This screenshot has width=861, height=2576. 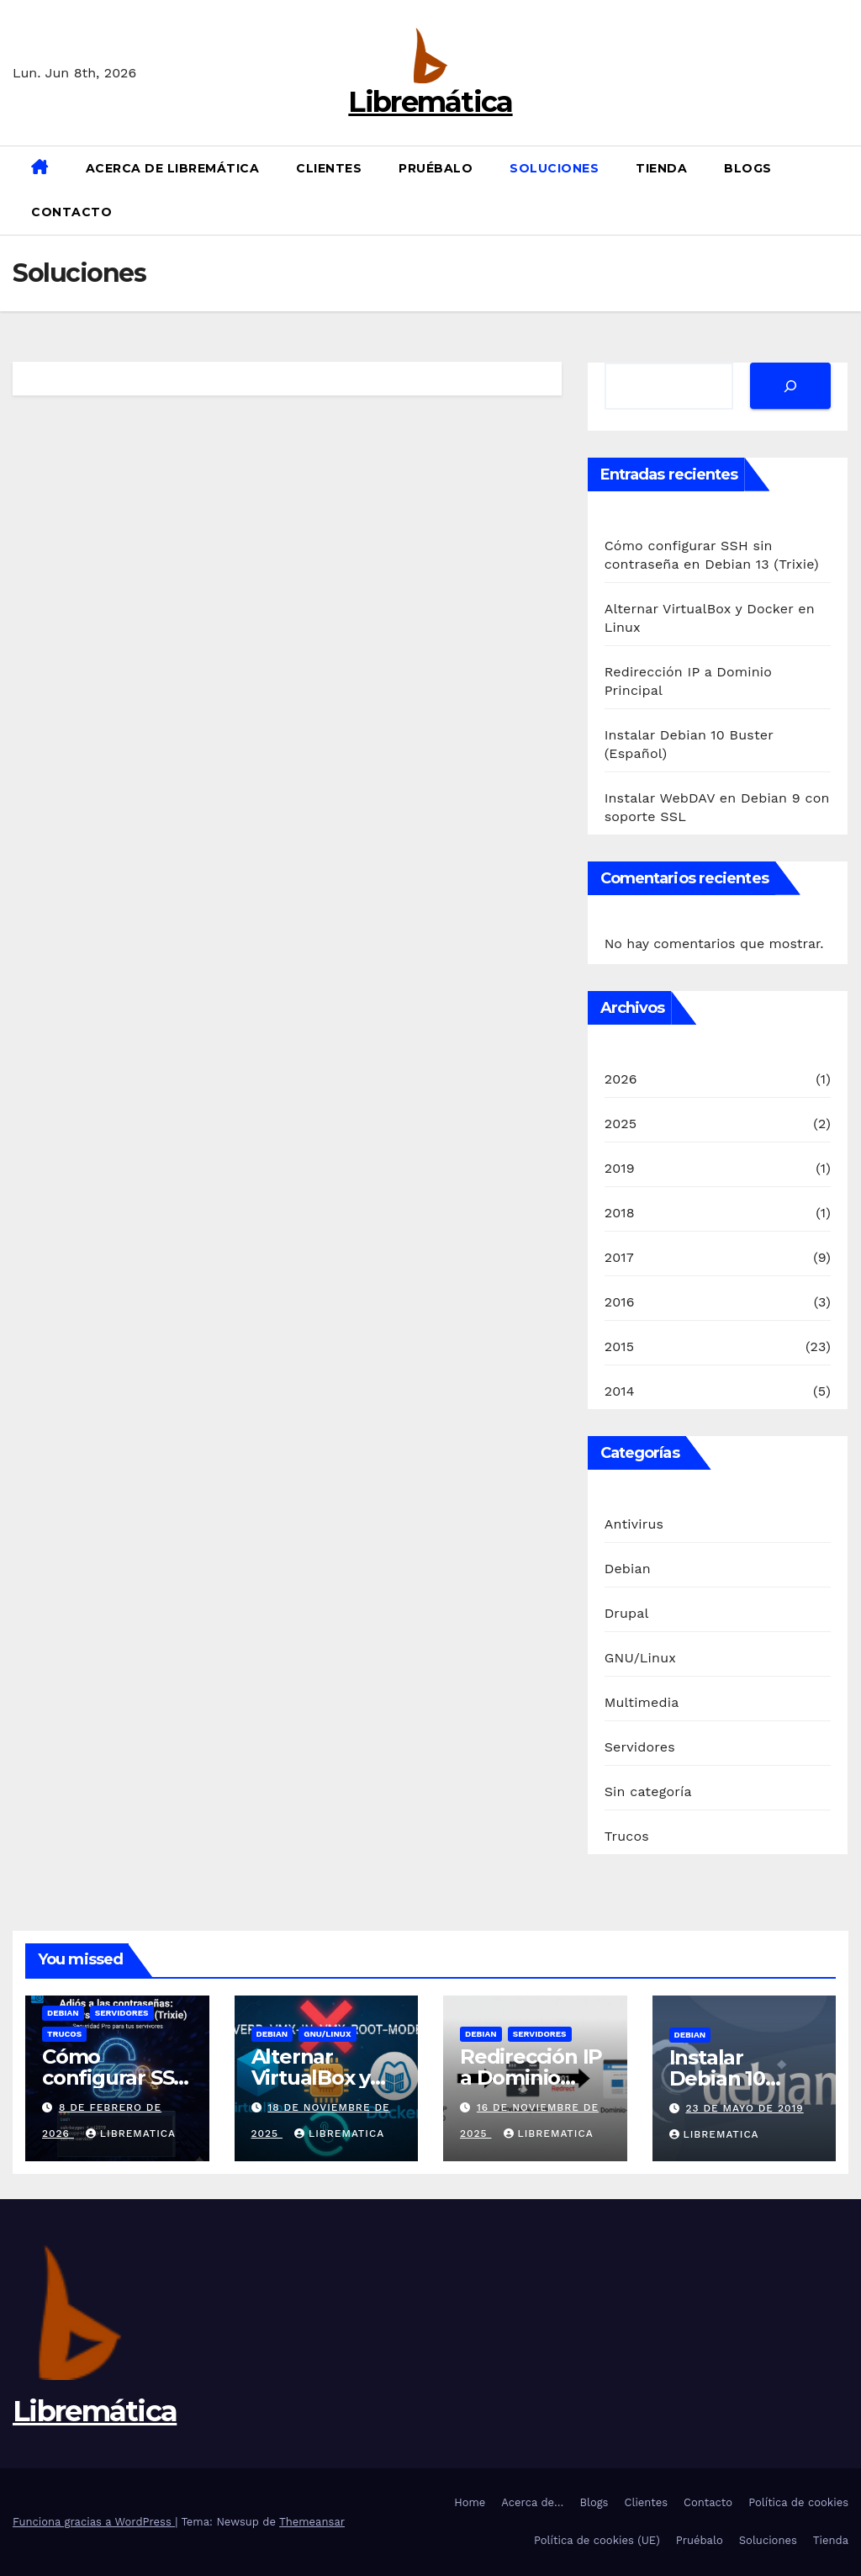 What do you see at coordinates (634, 1524) in the screenshot?
I see `Antivirus` at bounding box center [634, 1524].